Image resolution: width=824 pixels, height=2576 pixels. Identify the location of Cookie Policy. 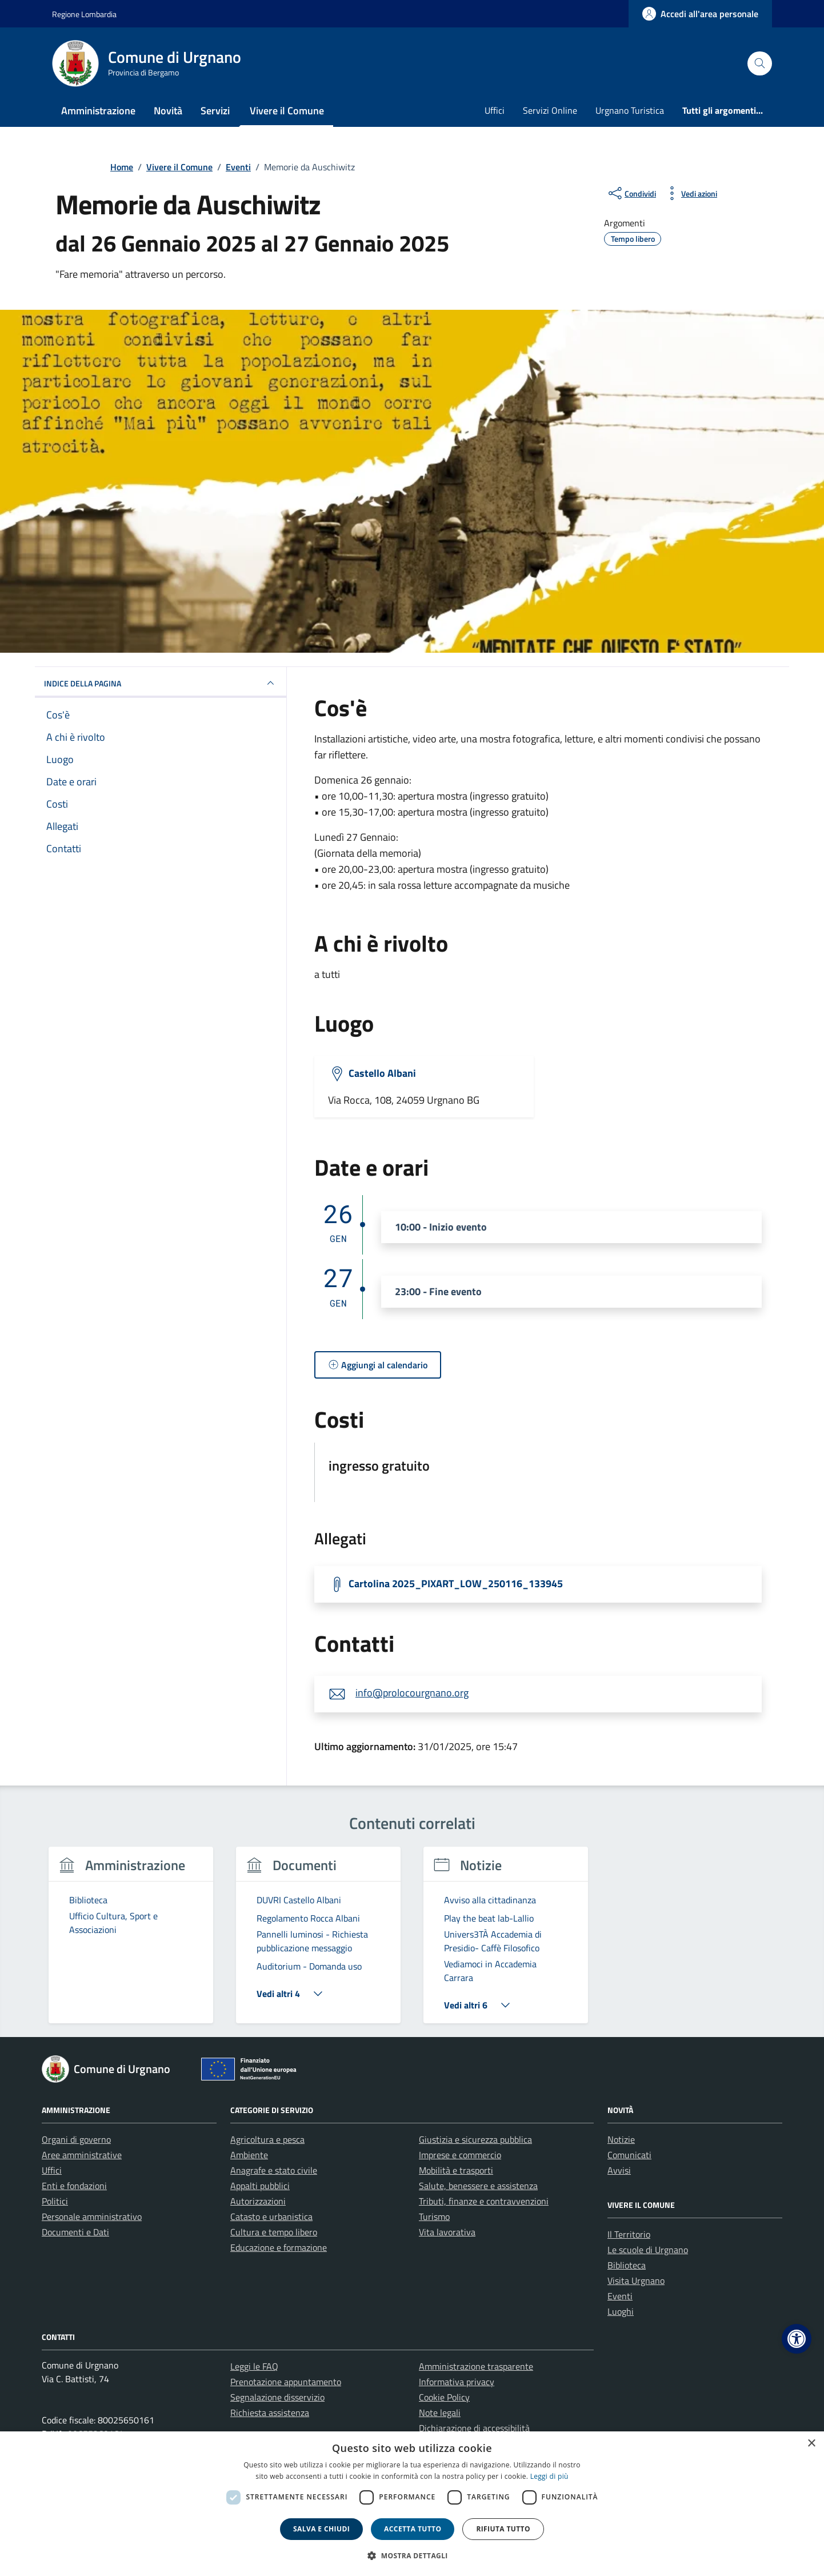
(444, 2397).